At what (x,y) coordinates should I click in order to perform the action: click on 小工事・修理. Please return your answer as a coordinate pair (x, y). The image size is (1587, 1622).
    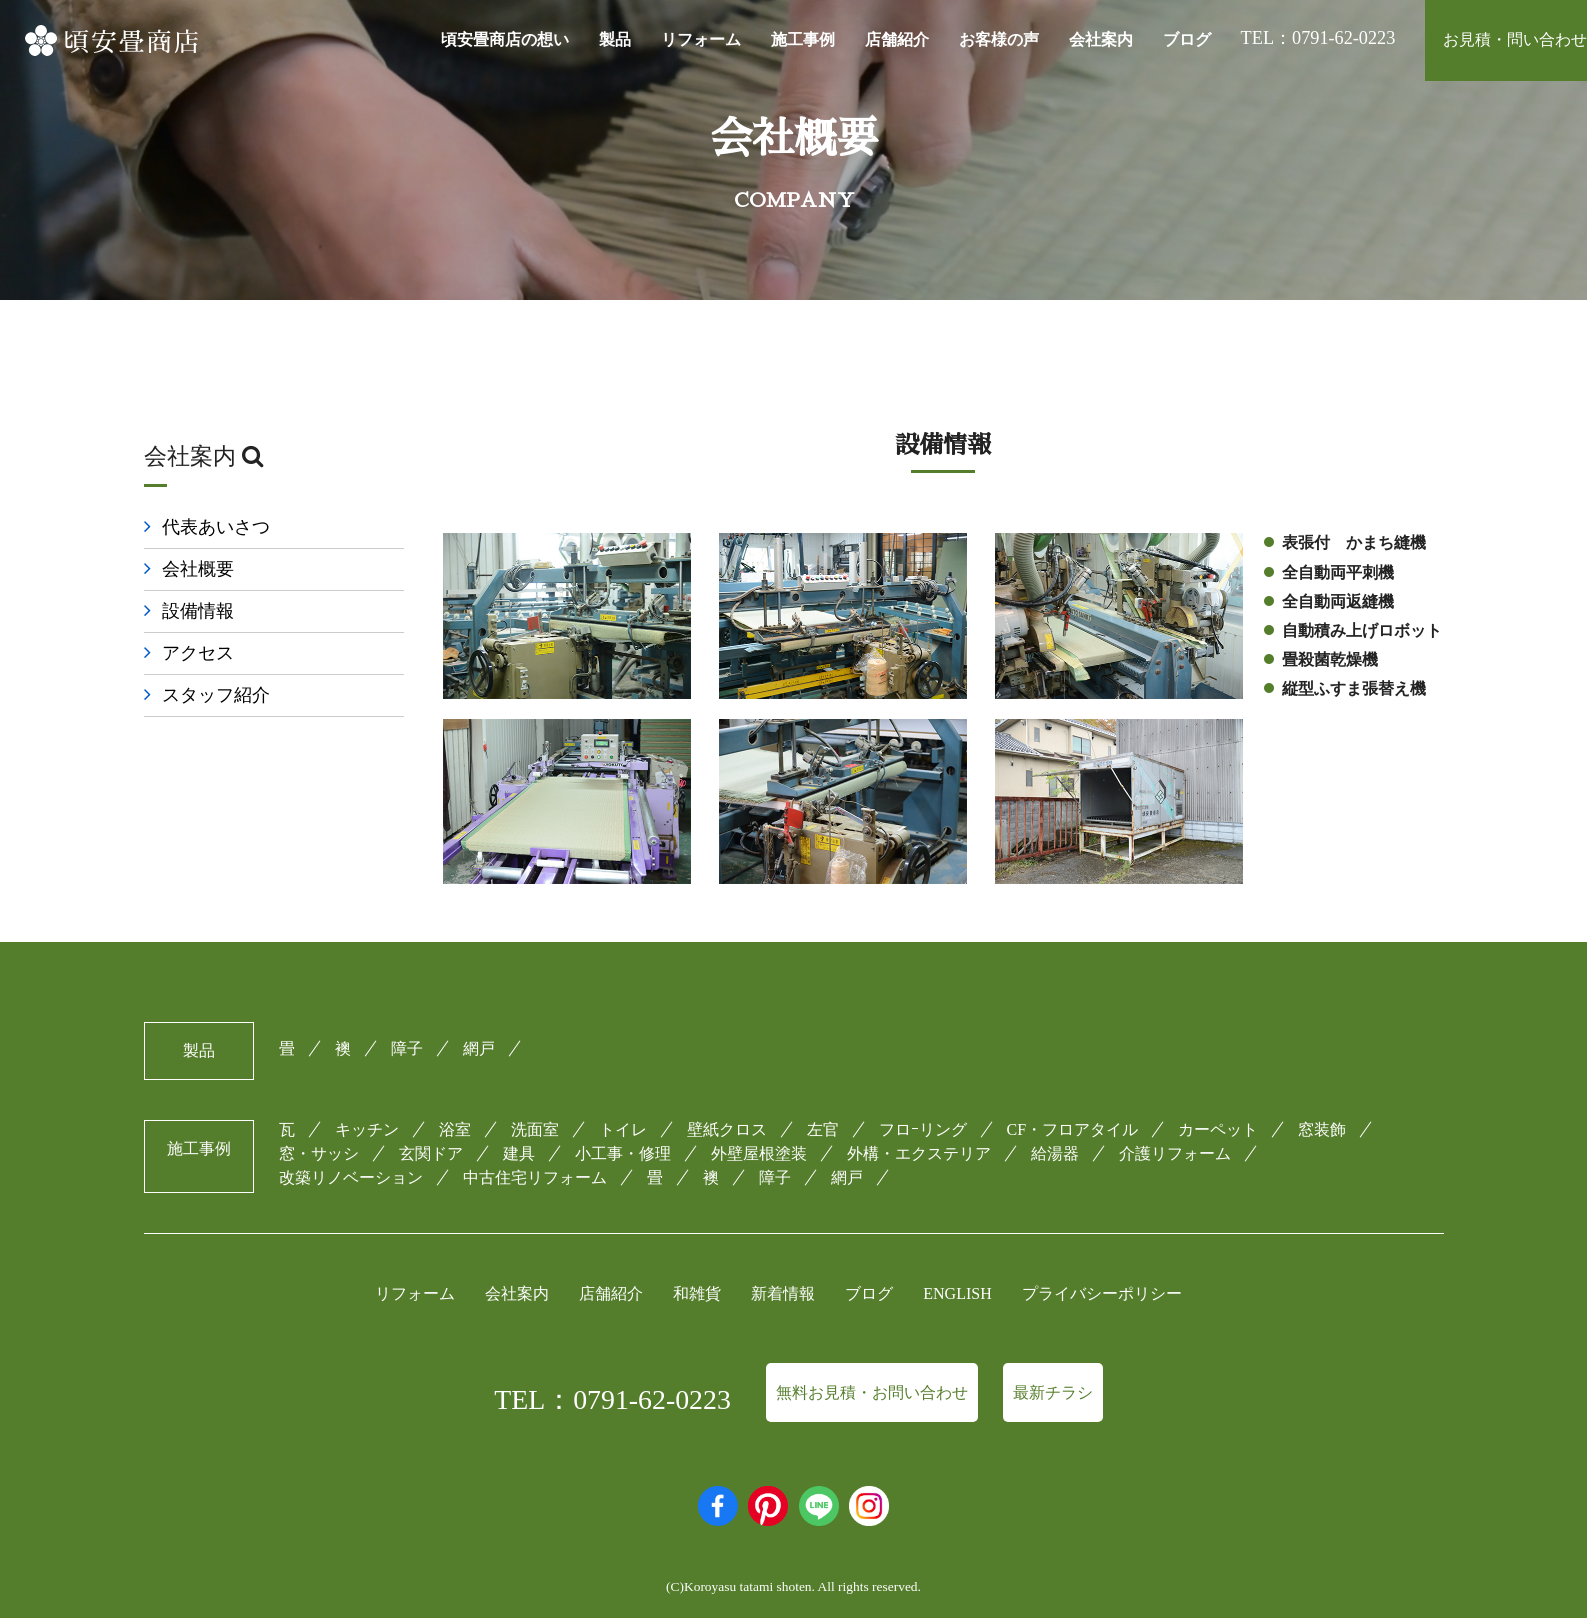
    Looking at the image, I should click on (623, 1157).